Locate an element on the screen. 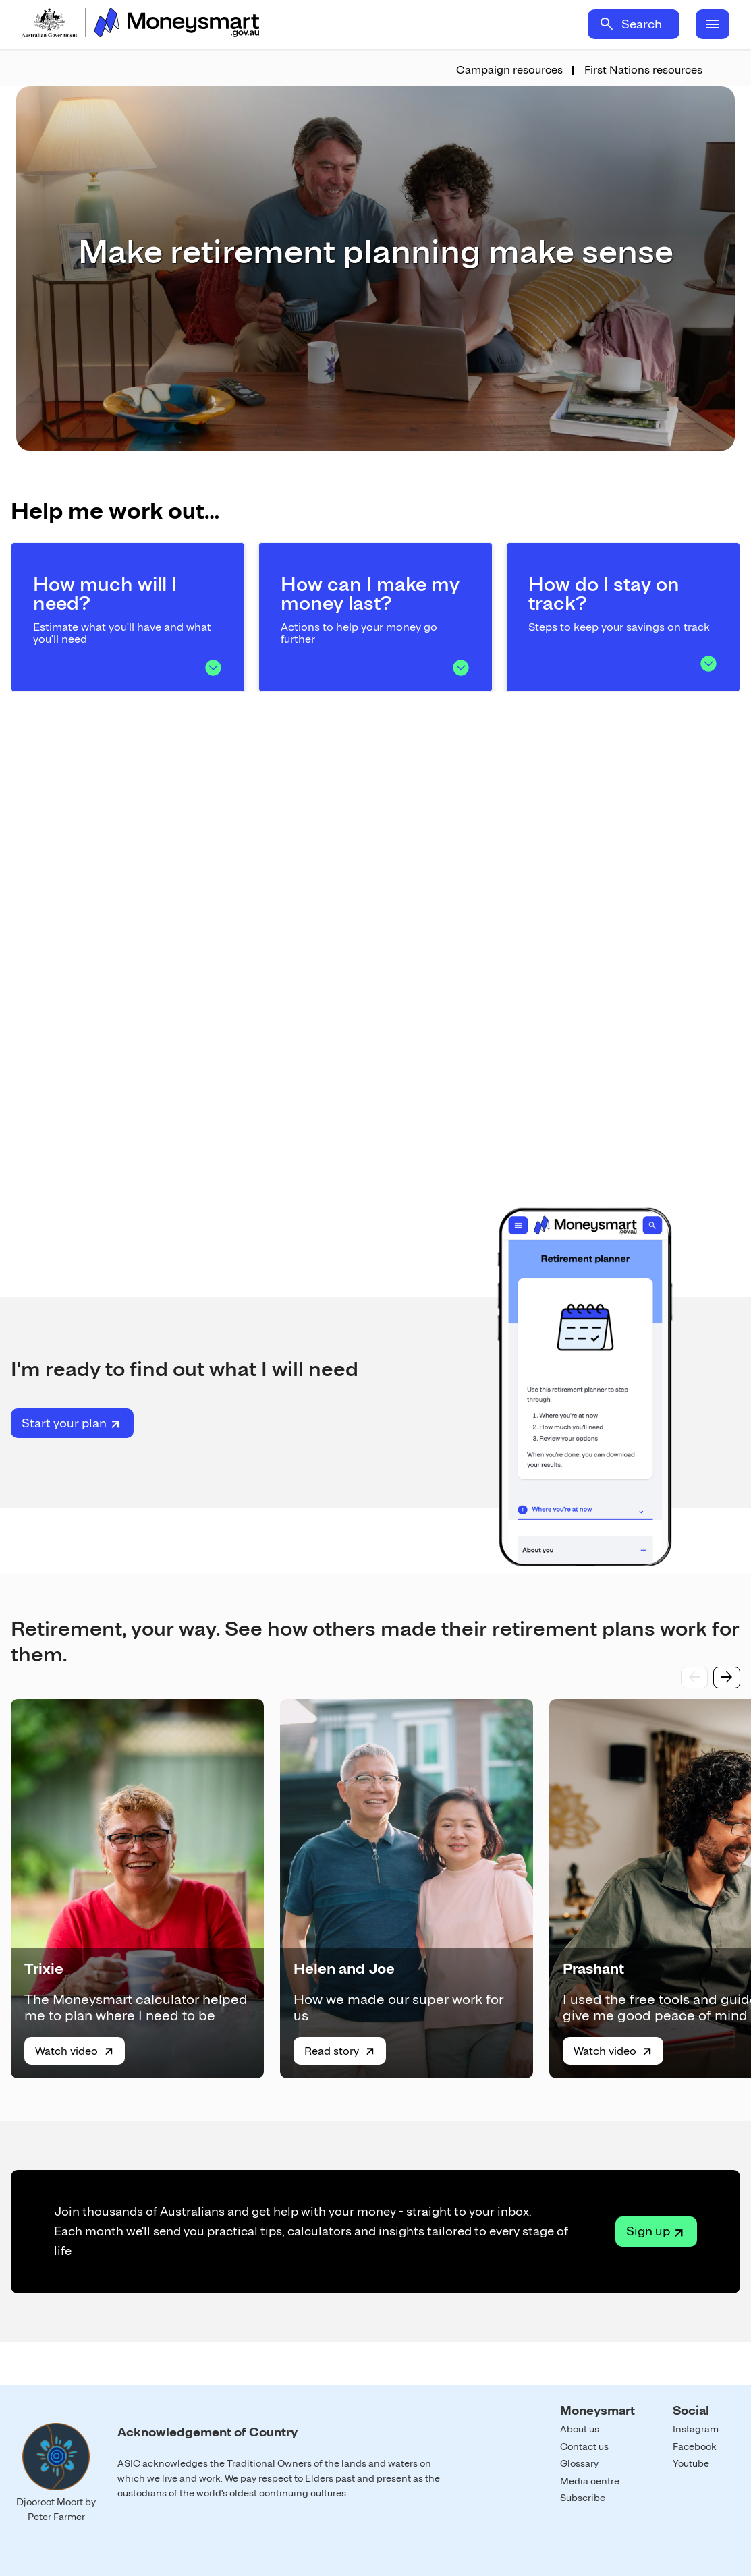  Subscribe is located at coordinates (582, 2497).